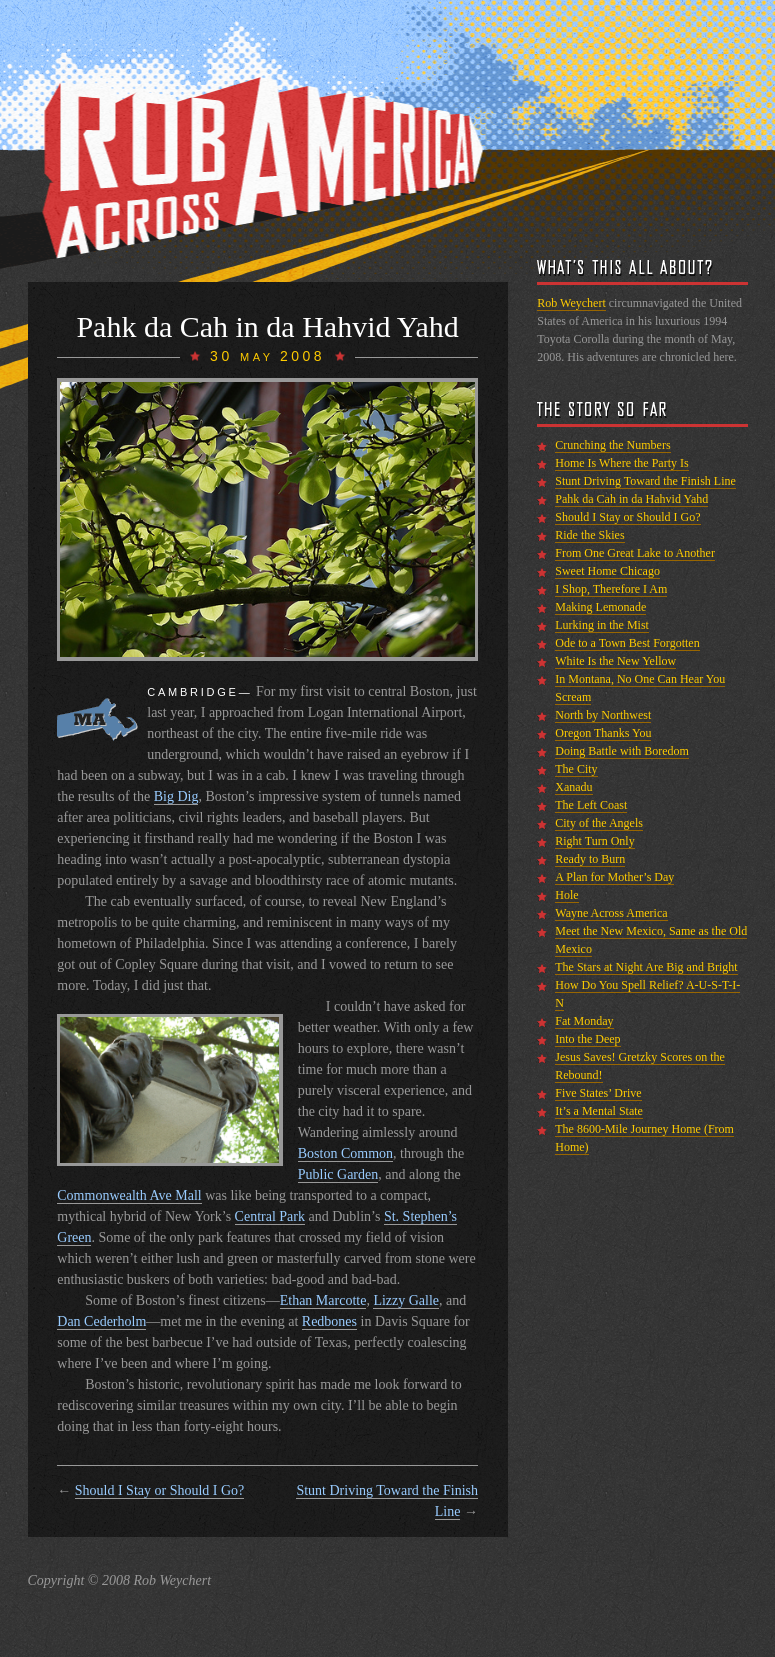 The image size is (775, 1657). What do you see at coordinates (566, 895) in the screenshot?
I see `Hole` at bounding box center [566, 895].